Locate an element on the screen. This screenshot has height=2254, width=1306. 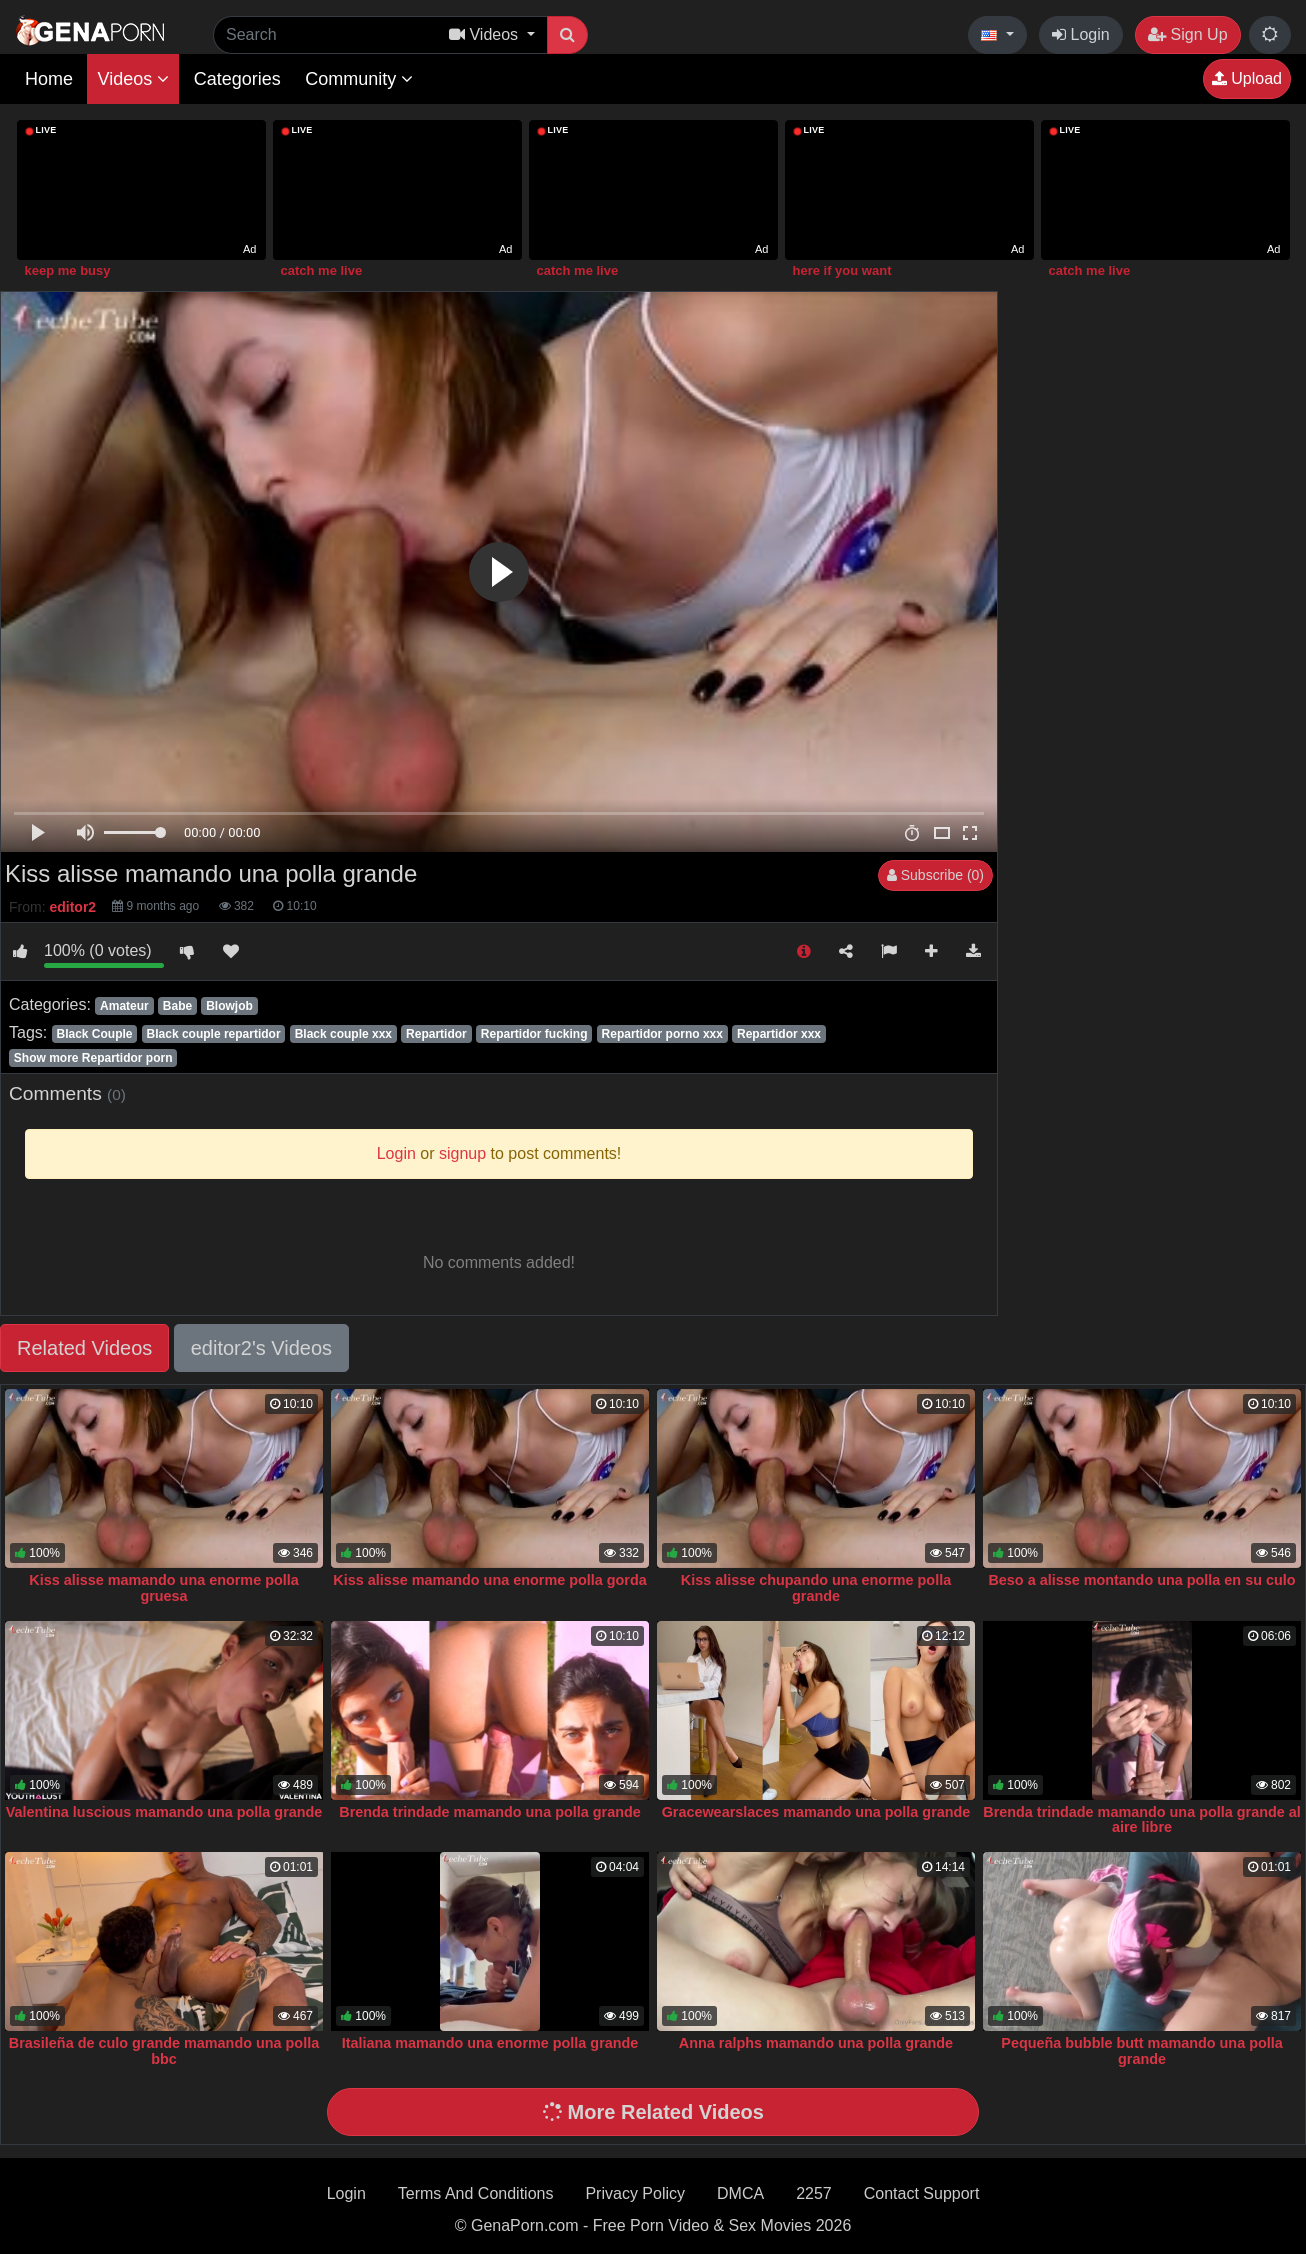
Show more Repartidor porn is located at coordinates (93, 1058).